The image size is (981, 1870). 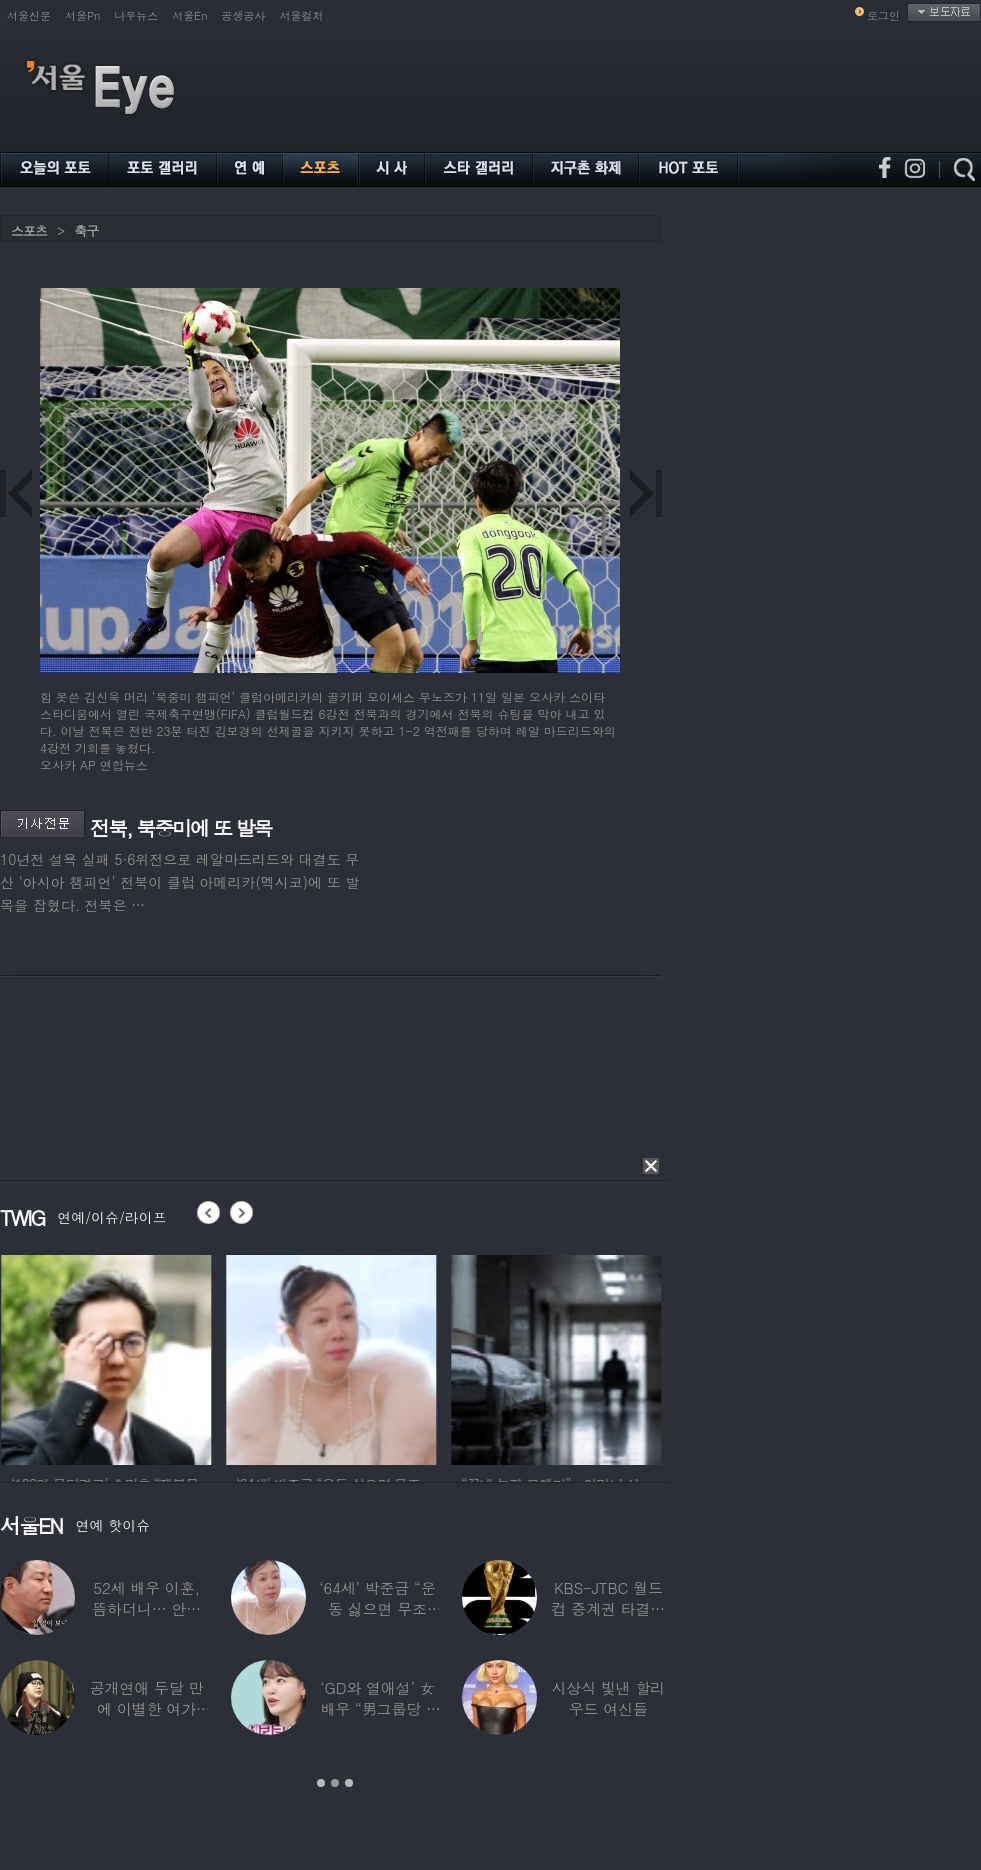 What do you see at coordinates (147, 1708) in the screenshot?
I see `공개연애 두달 만에 이별한 여가수…“후회한다` at bounding box center [147, 1708].